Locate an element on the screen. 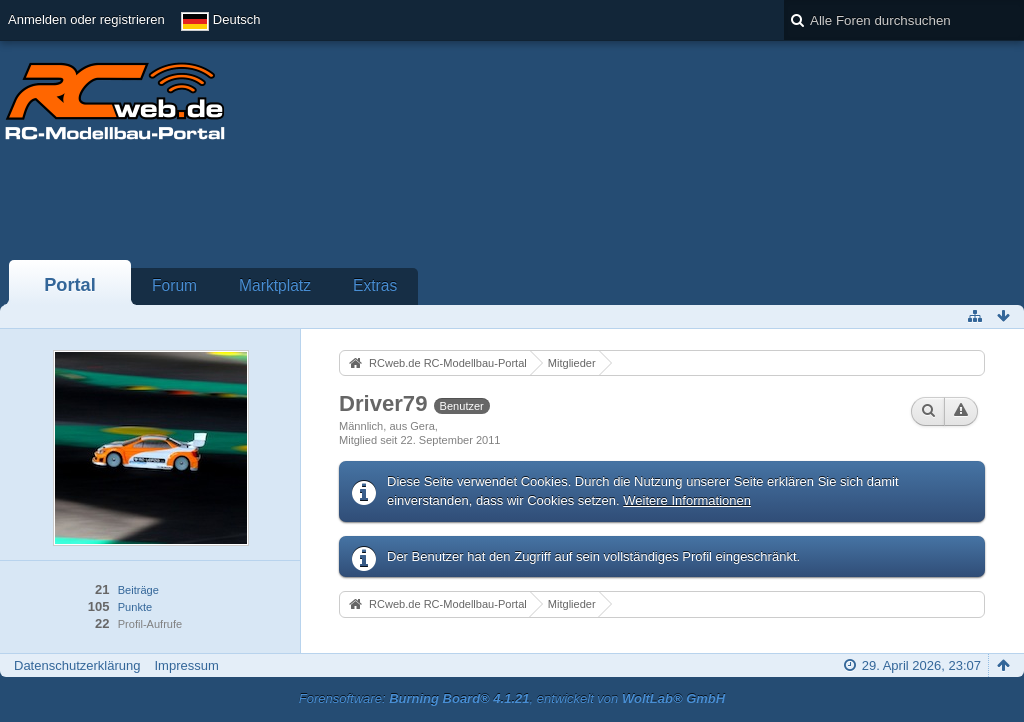 The height and width of the screenshot is (722, 1024). Punkte is located at coordinates (135, 607).